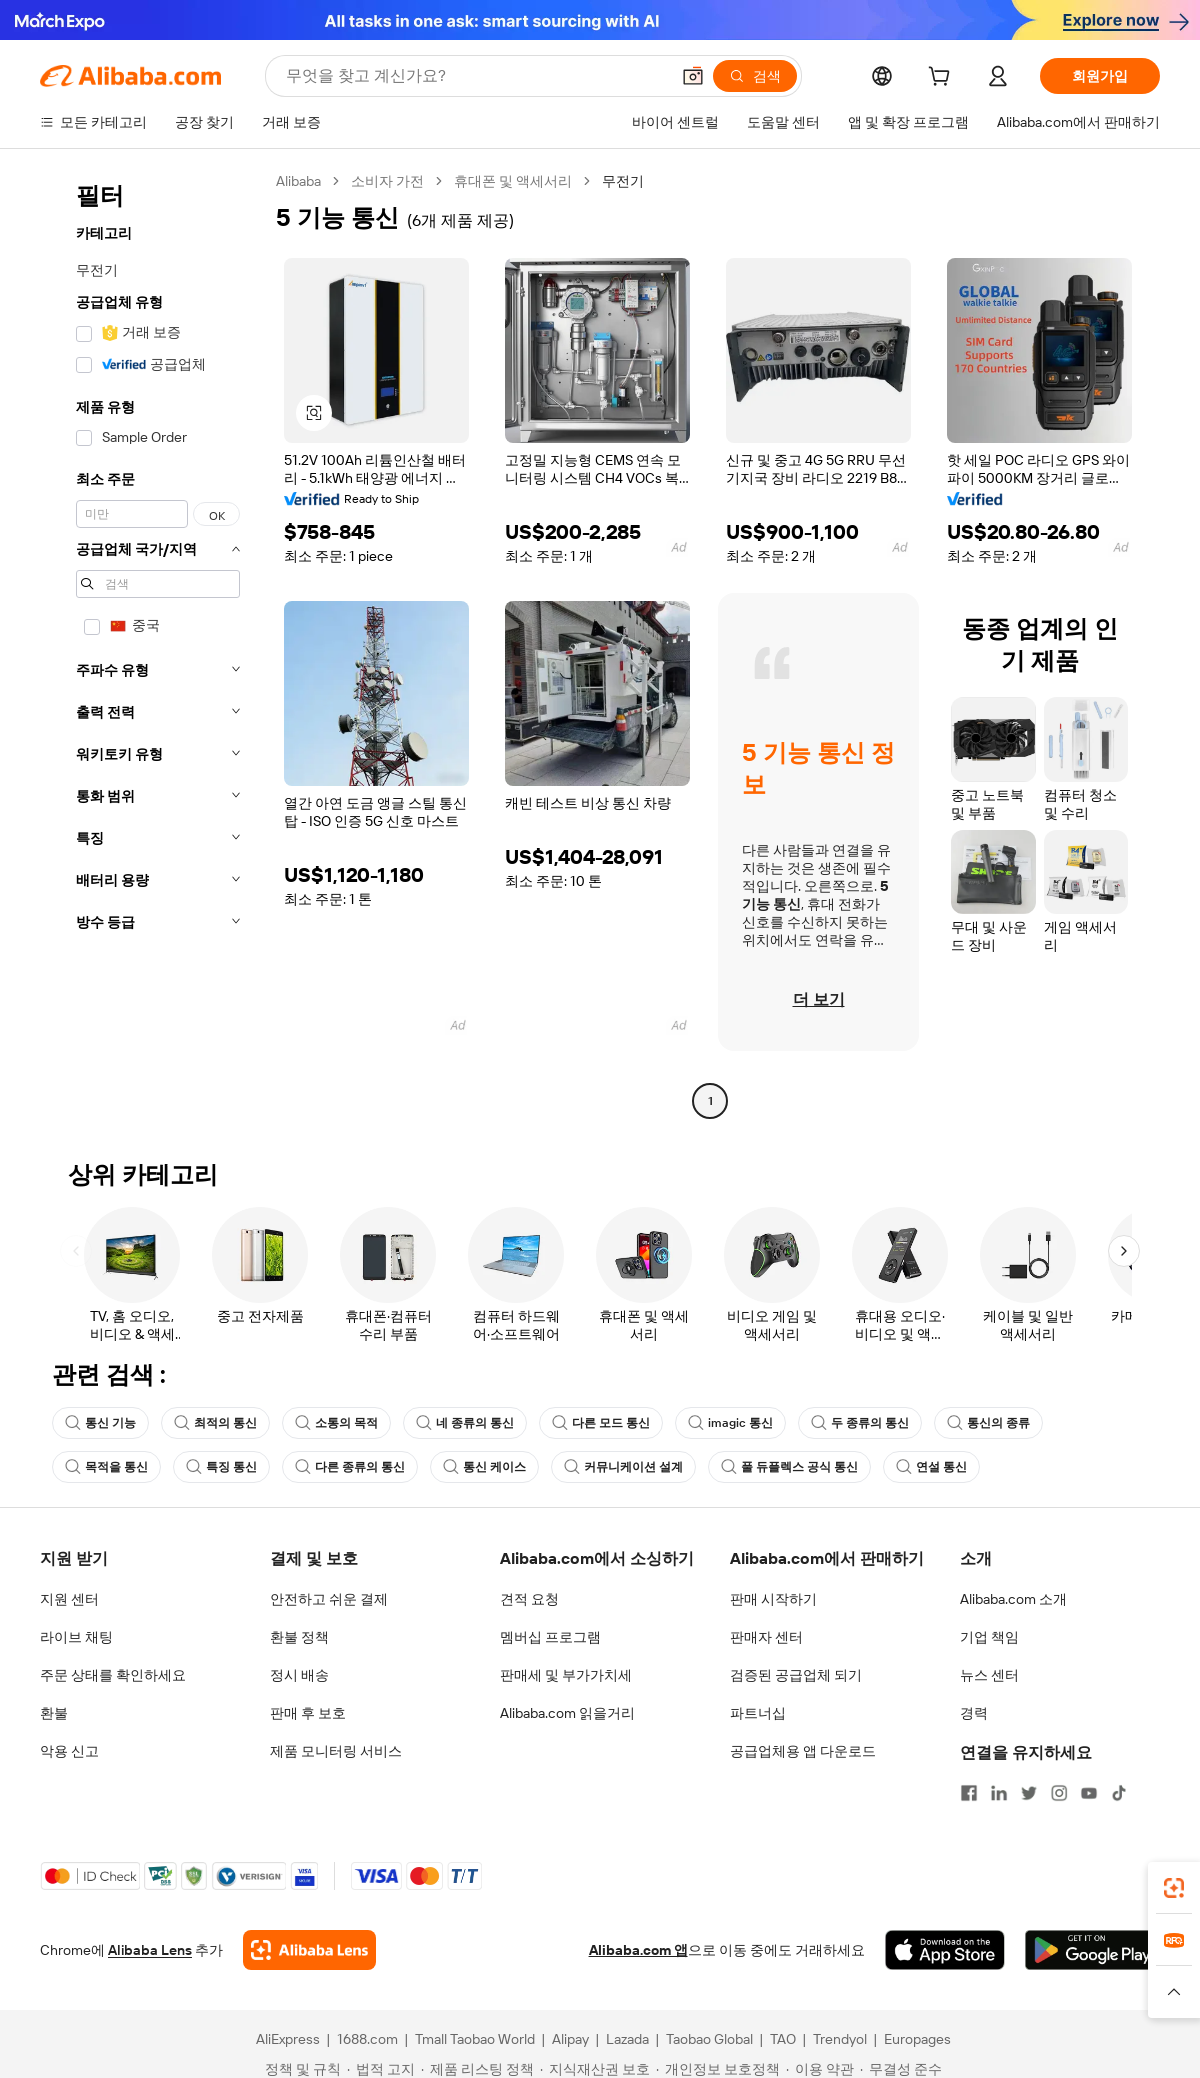 Image resolution: width=1200 pixels, height=2078 pixels. Describe the element at coordinates (336, 1423) in the screenshot. I see `소통의 목적` at that location.